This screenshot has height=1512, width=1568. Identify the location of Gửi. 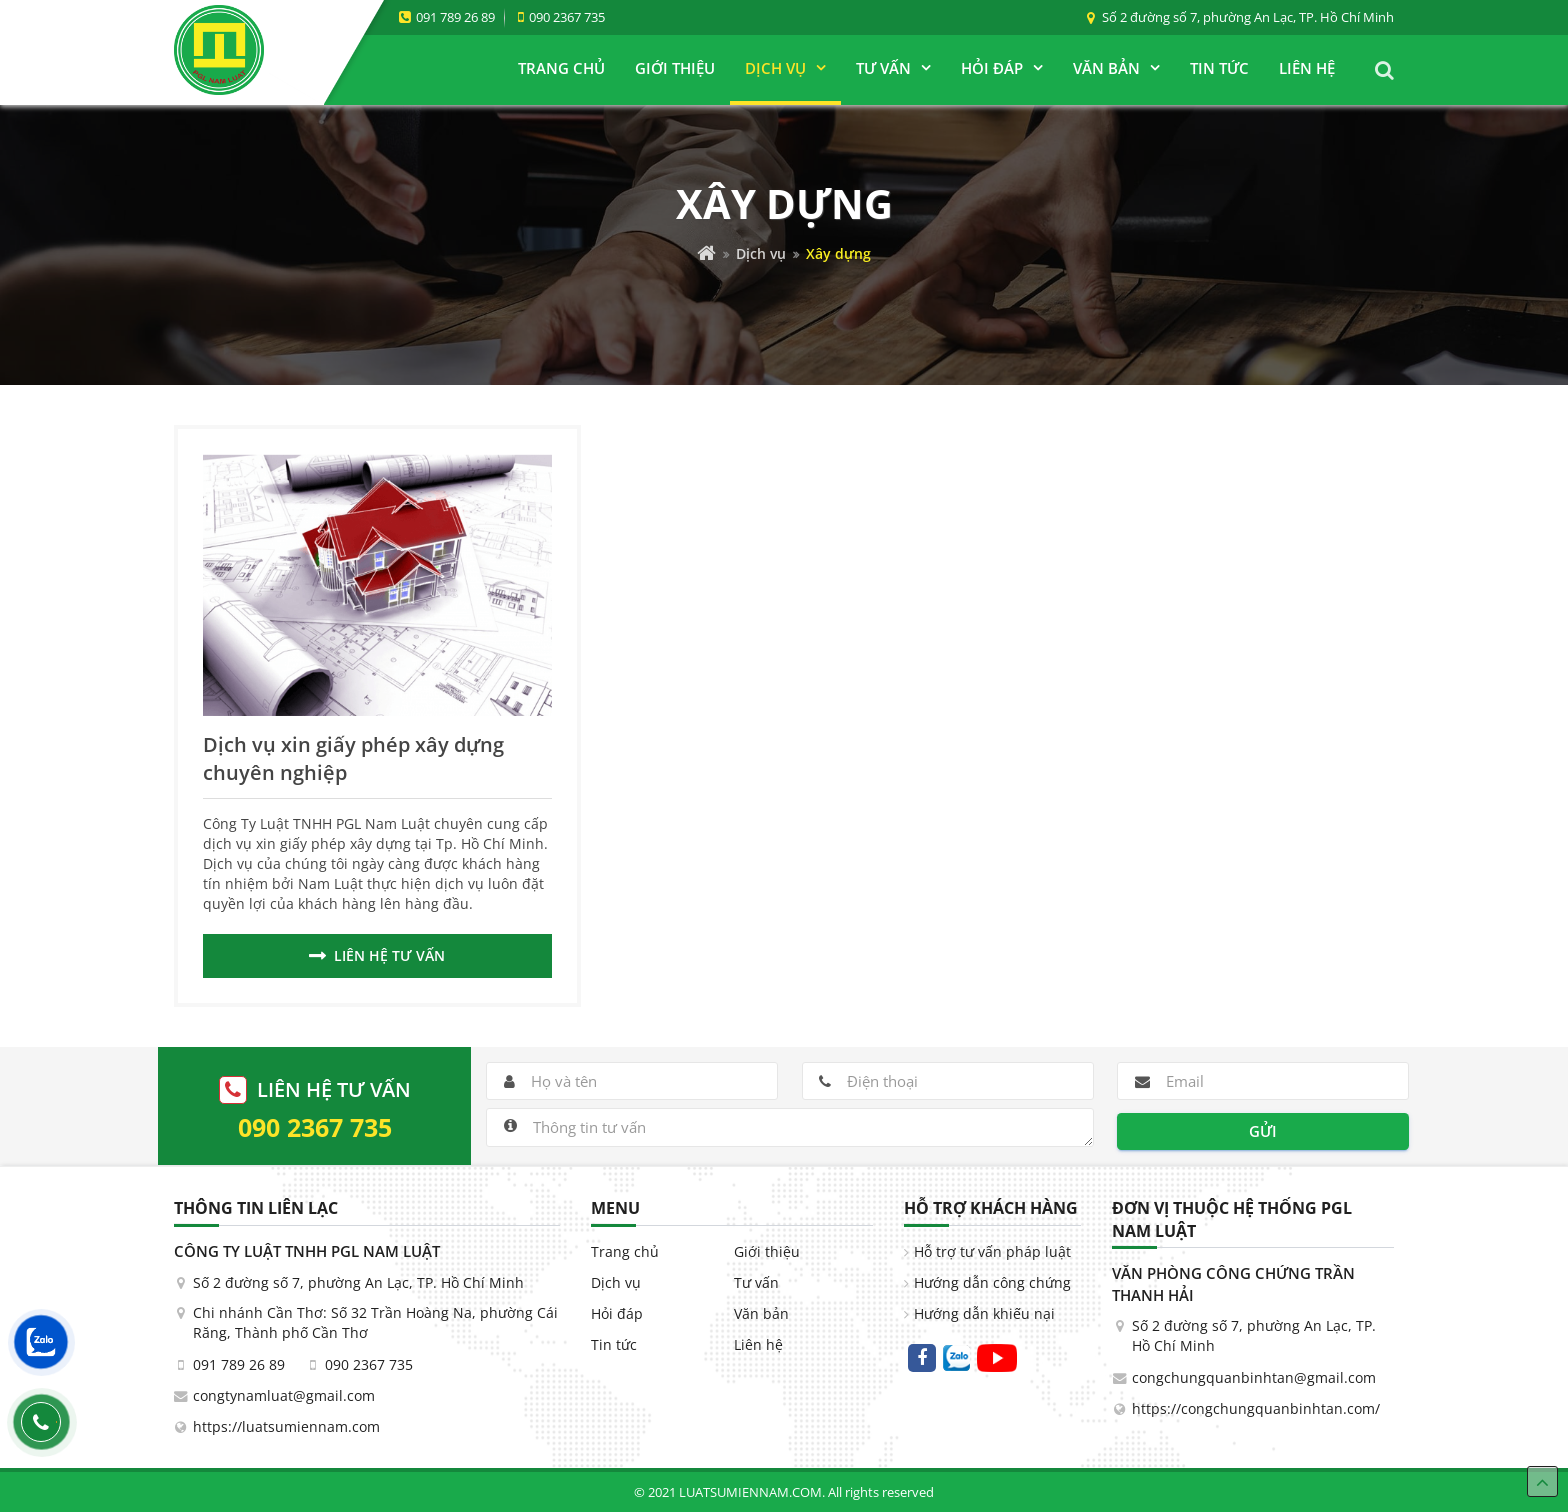
(1263, 1131).